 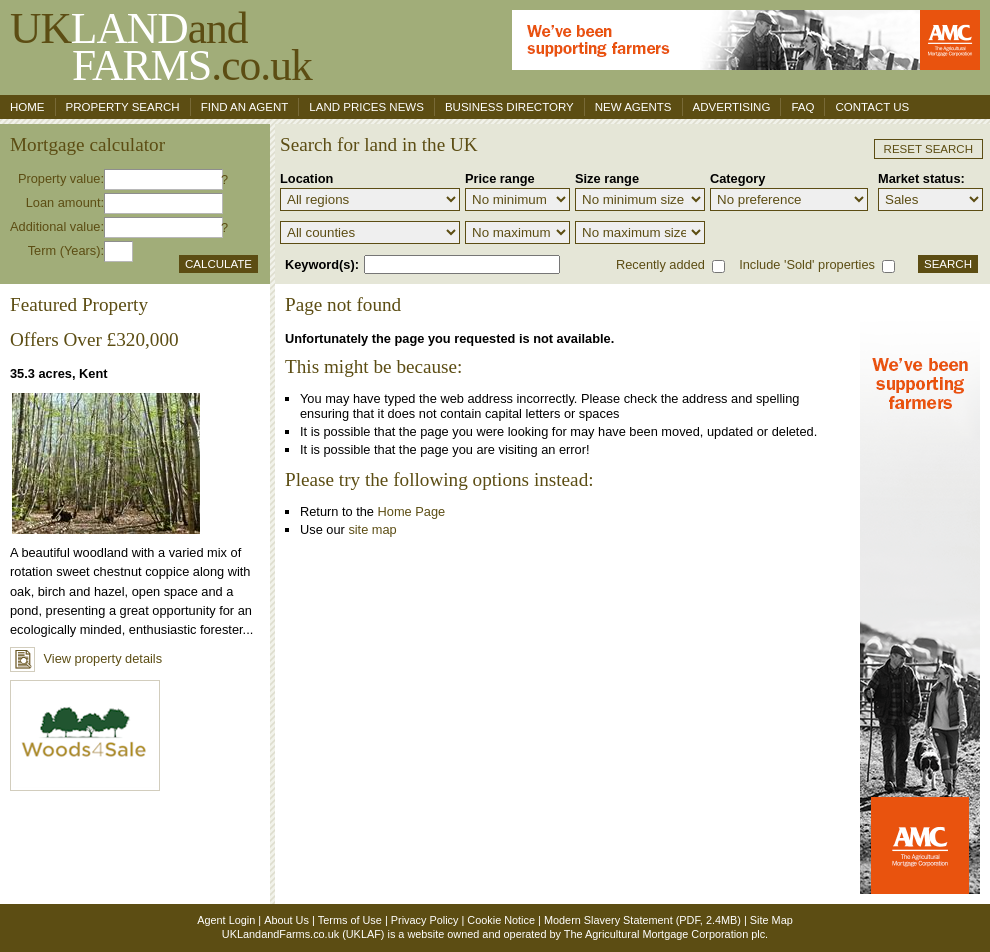 What do you see at coordinates (350, 920) in the screenshot?
I see `Terms of Use` at bounding box center [350, 920].